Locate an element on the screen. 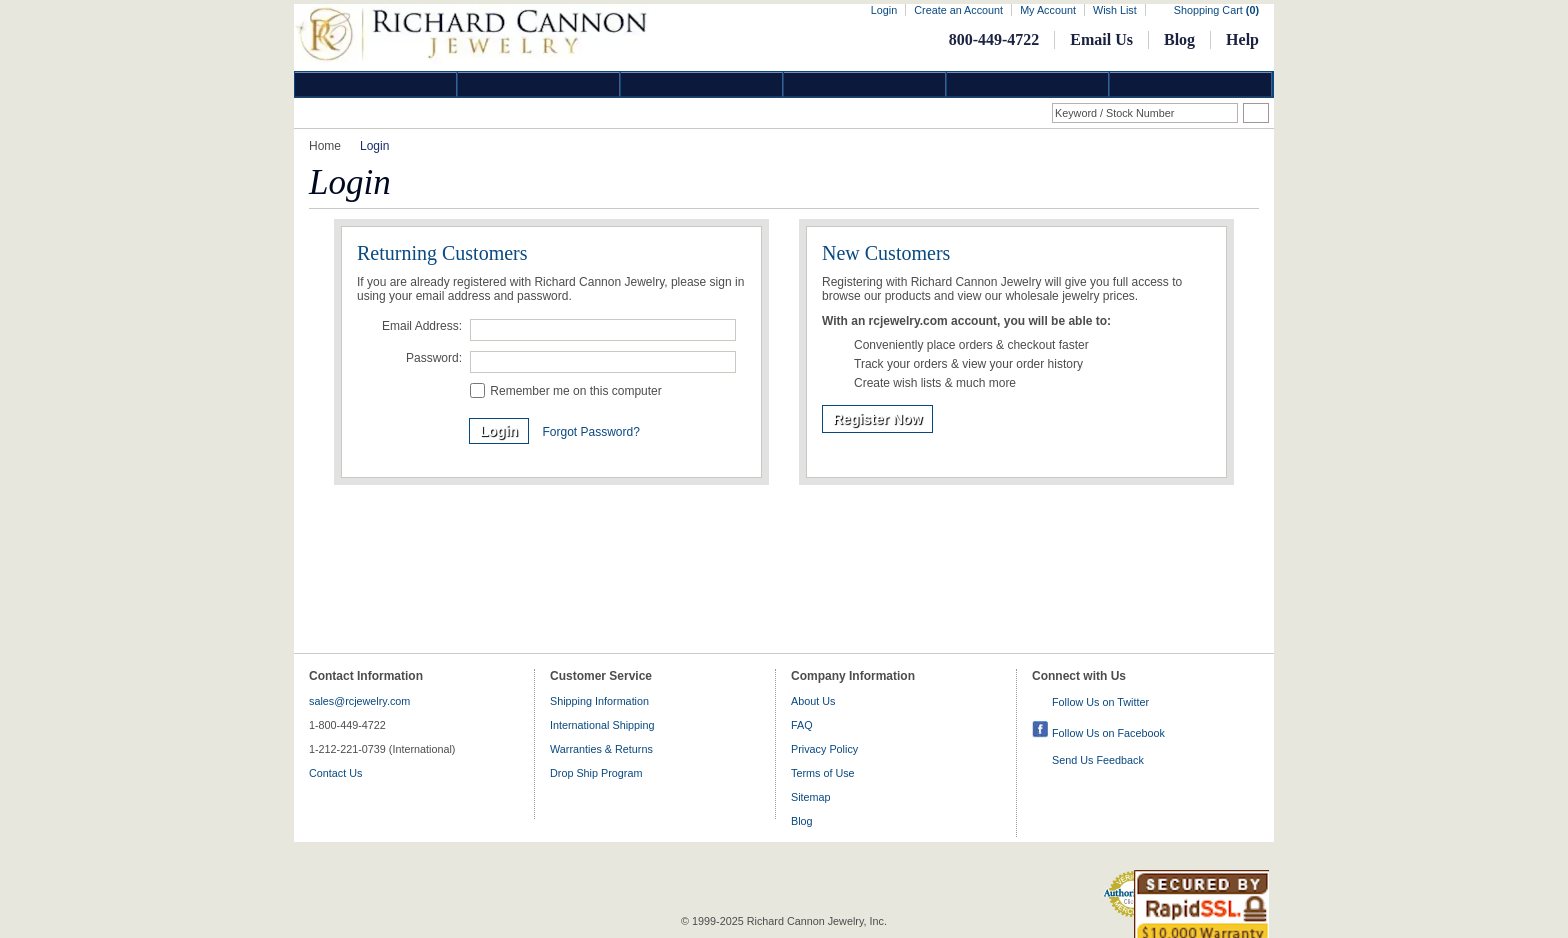 The width and height of the screenshot is (1568, 938). Create an Account is located at coordinates (958, 10).